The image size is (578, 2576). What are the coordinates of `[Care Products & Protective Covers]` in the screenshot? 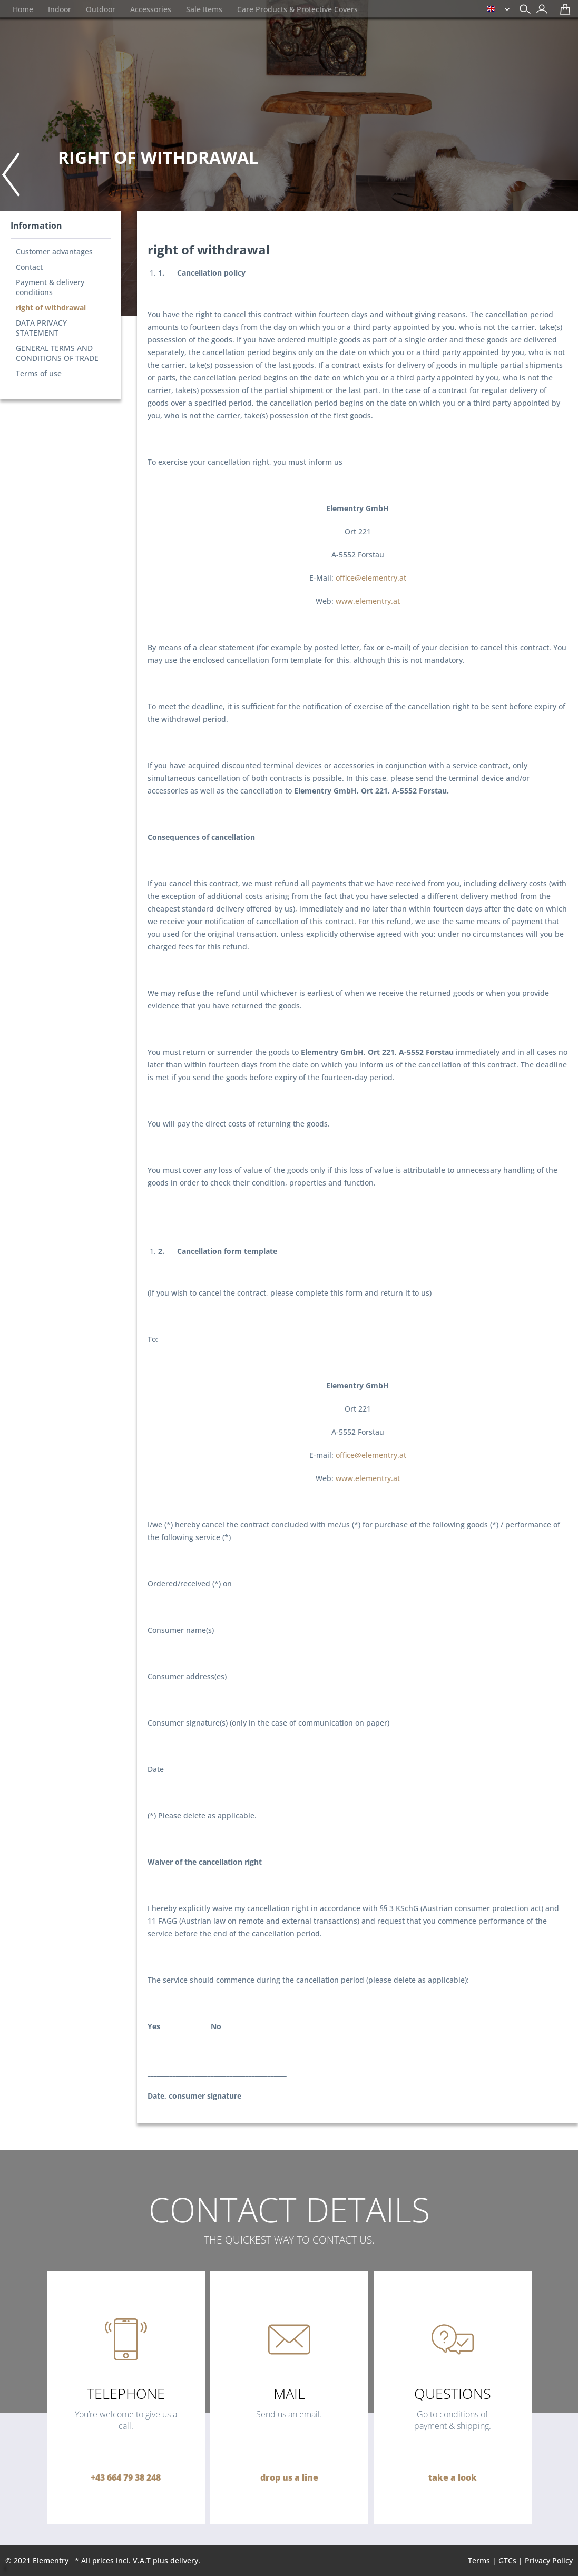 It's located at (297, 9).